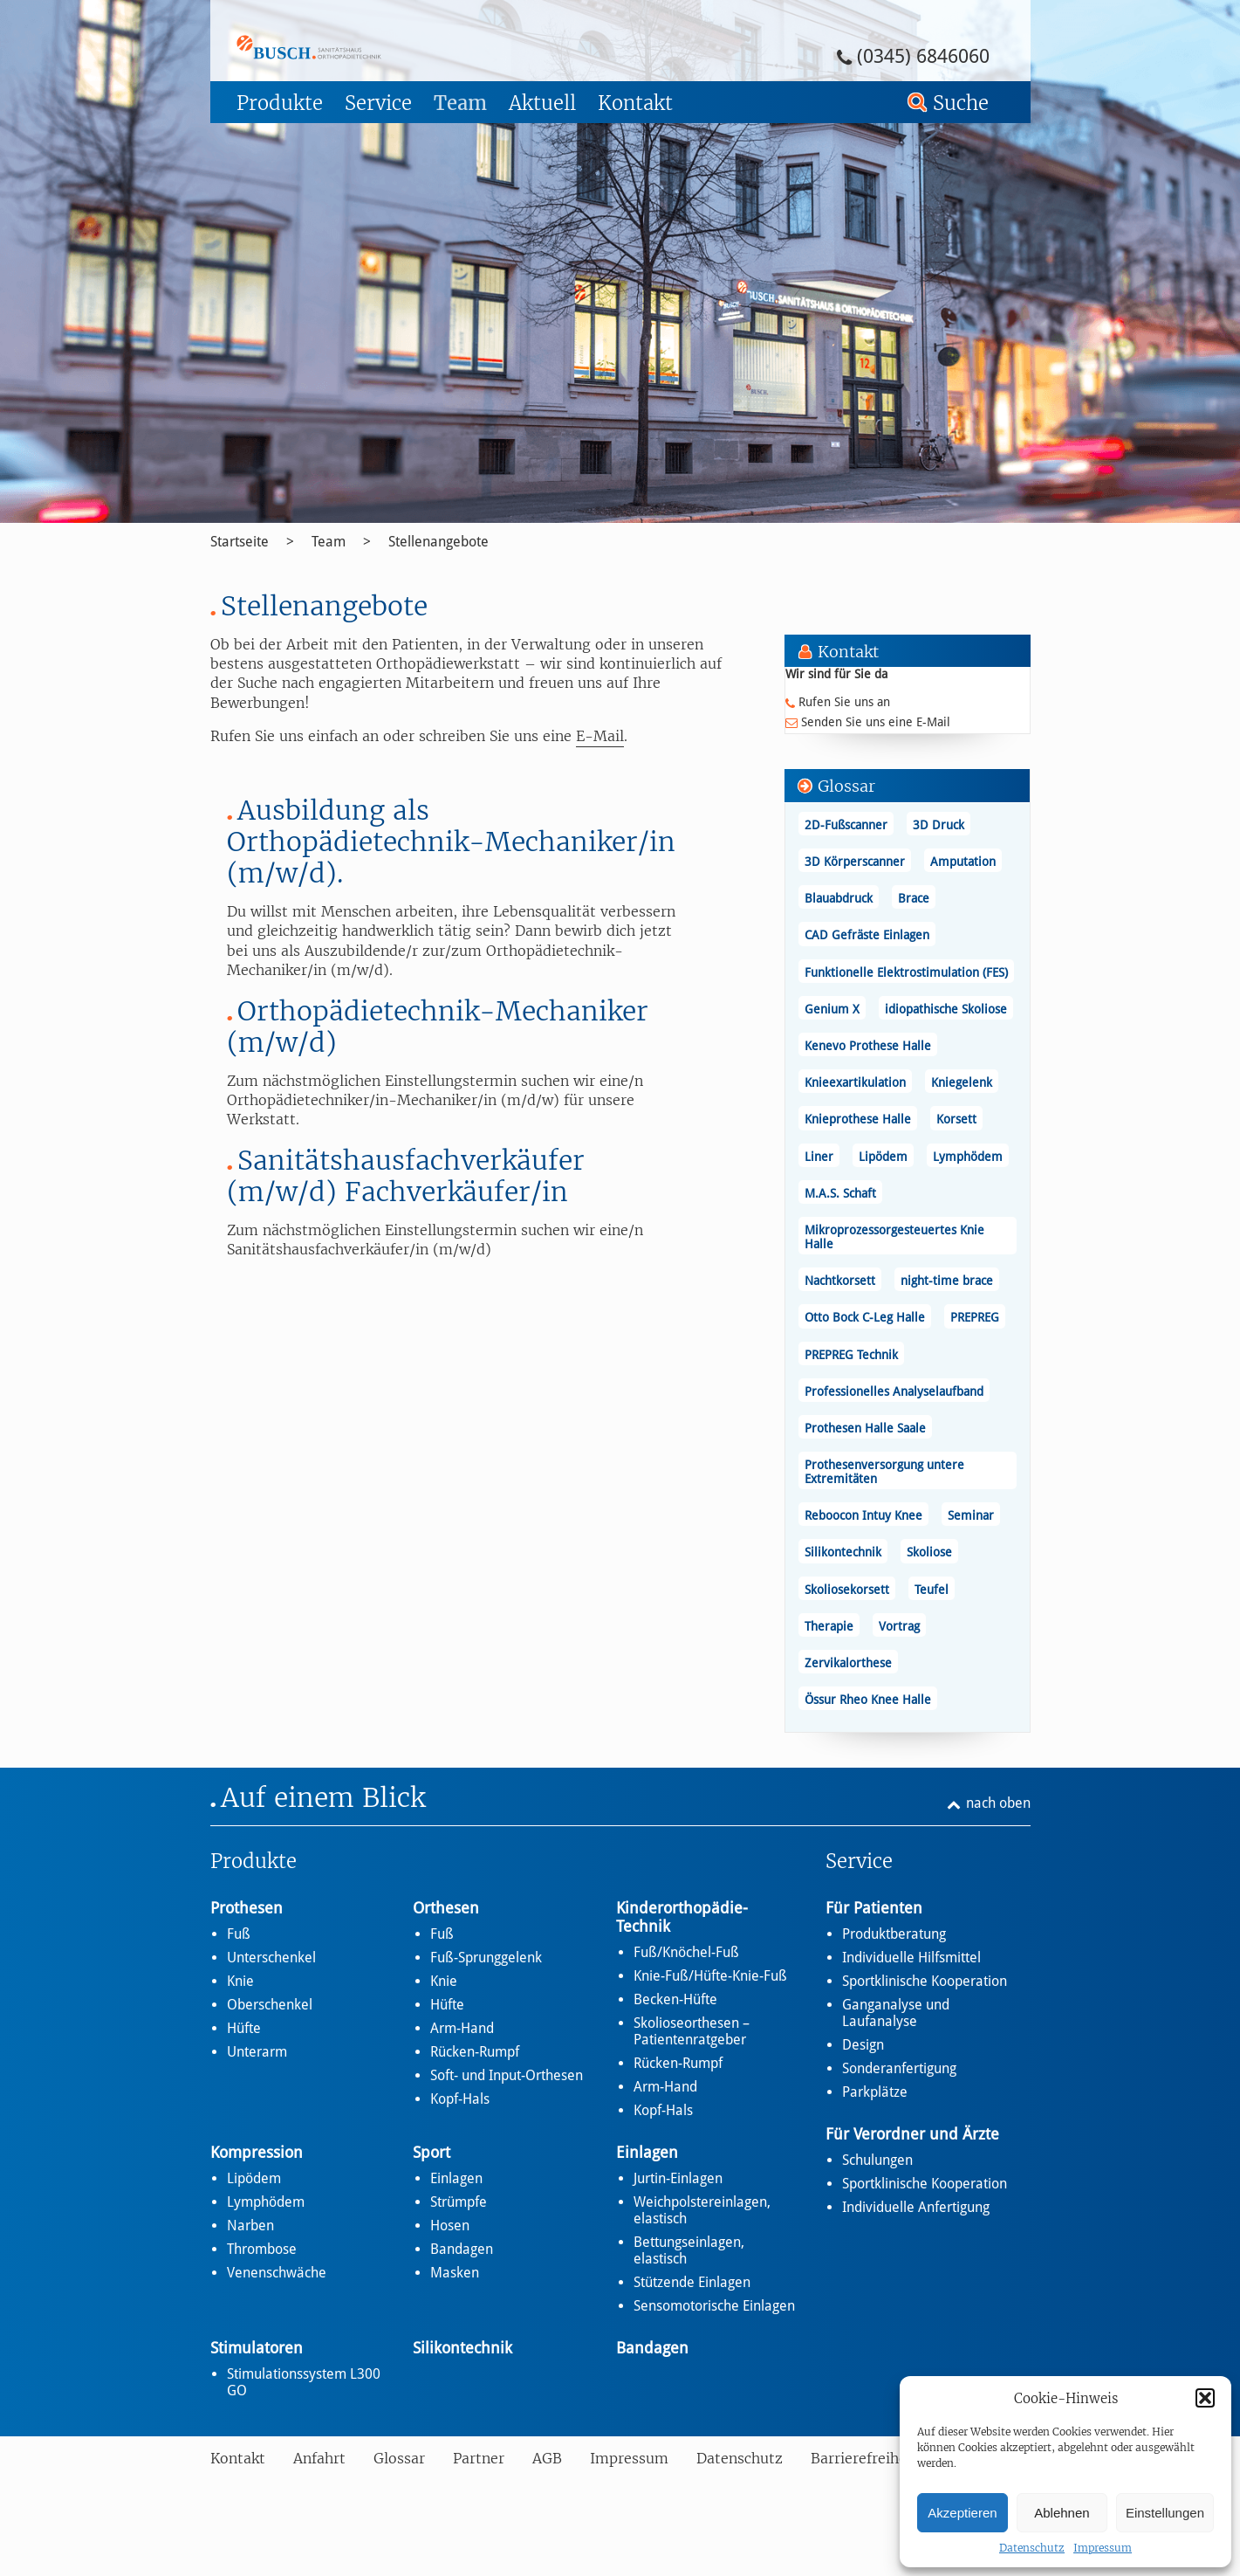 This screenshot has width=1240, height=2576. What do you see at coordinates (875, 2092) in the screenshot?
I see `Parkplätze` at bounding box center [875, 2092].